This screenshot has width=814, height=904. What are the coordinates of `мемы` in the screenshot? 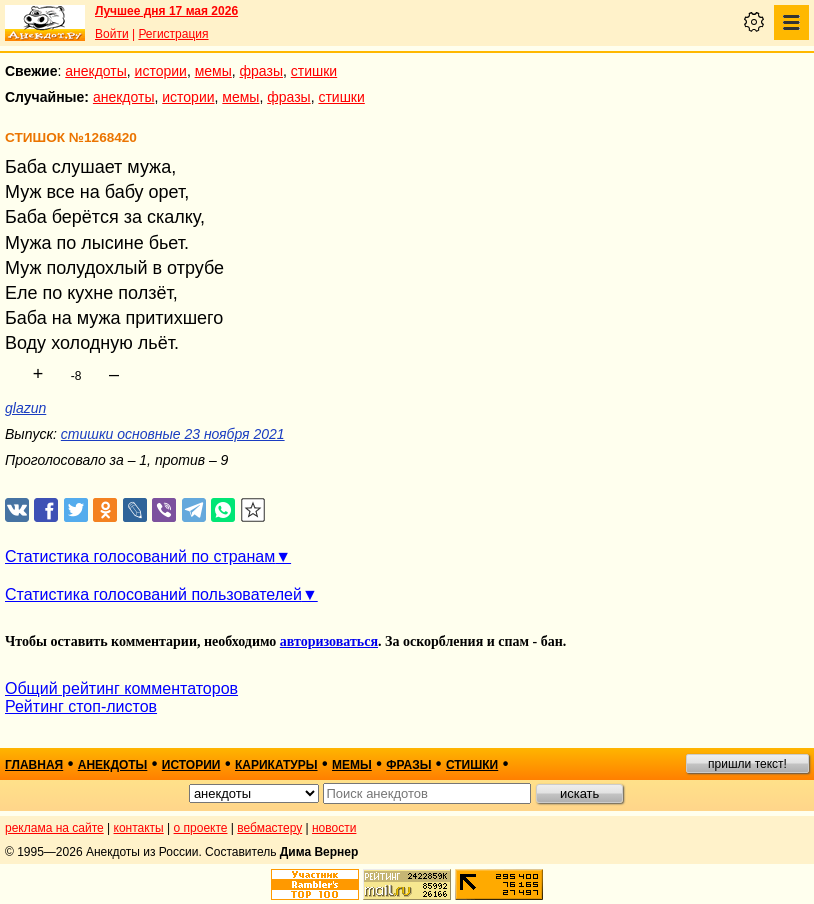 It's located at (213, 71).